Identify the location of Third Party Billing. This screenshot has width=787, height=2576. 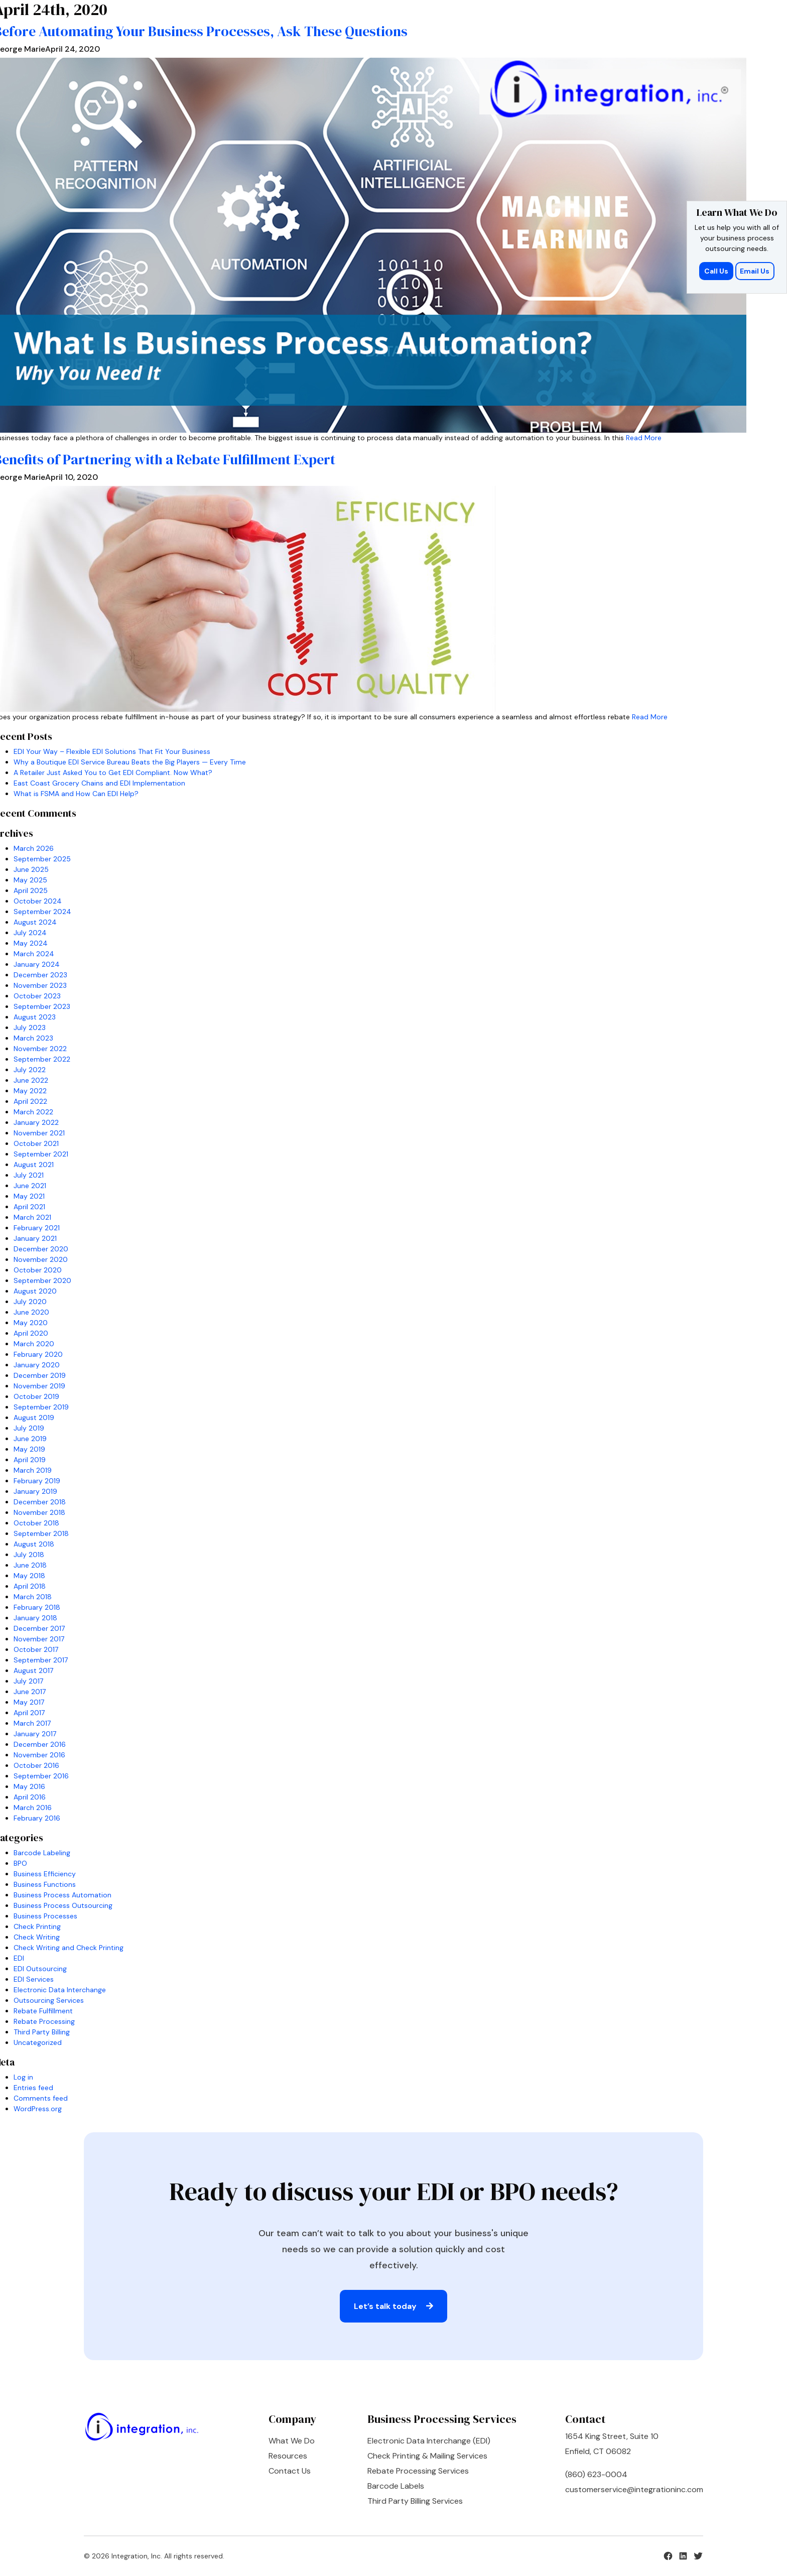
(42, 2031).